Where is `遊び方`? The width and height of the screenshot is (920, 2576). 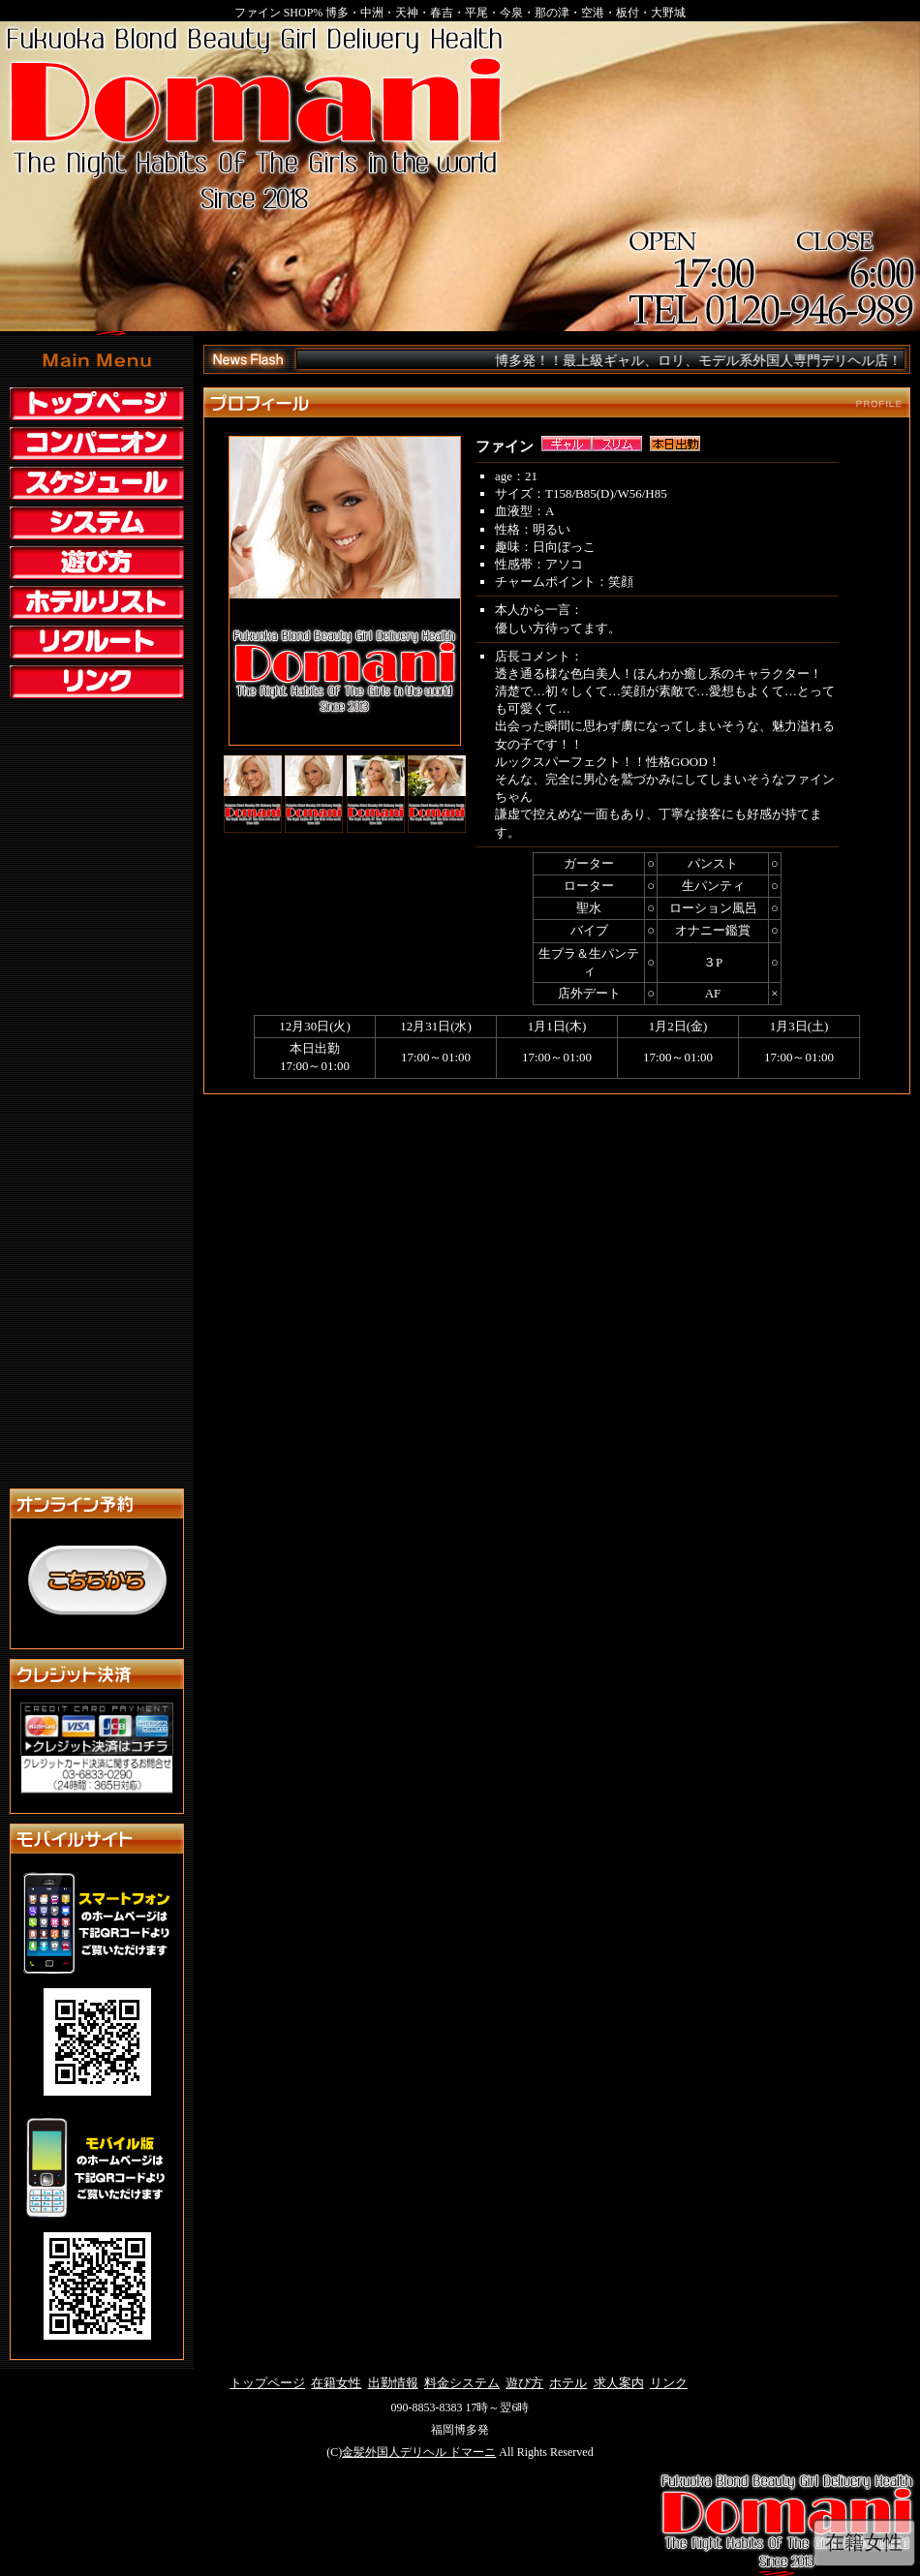
遊び方 is located at coordinates (524, 2383).